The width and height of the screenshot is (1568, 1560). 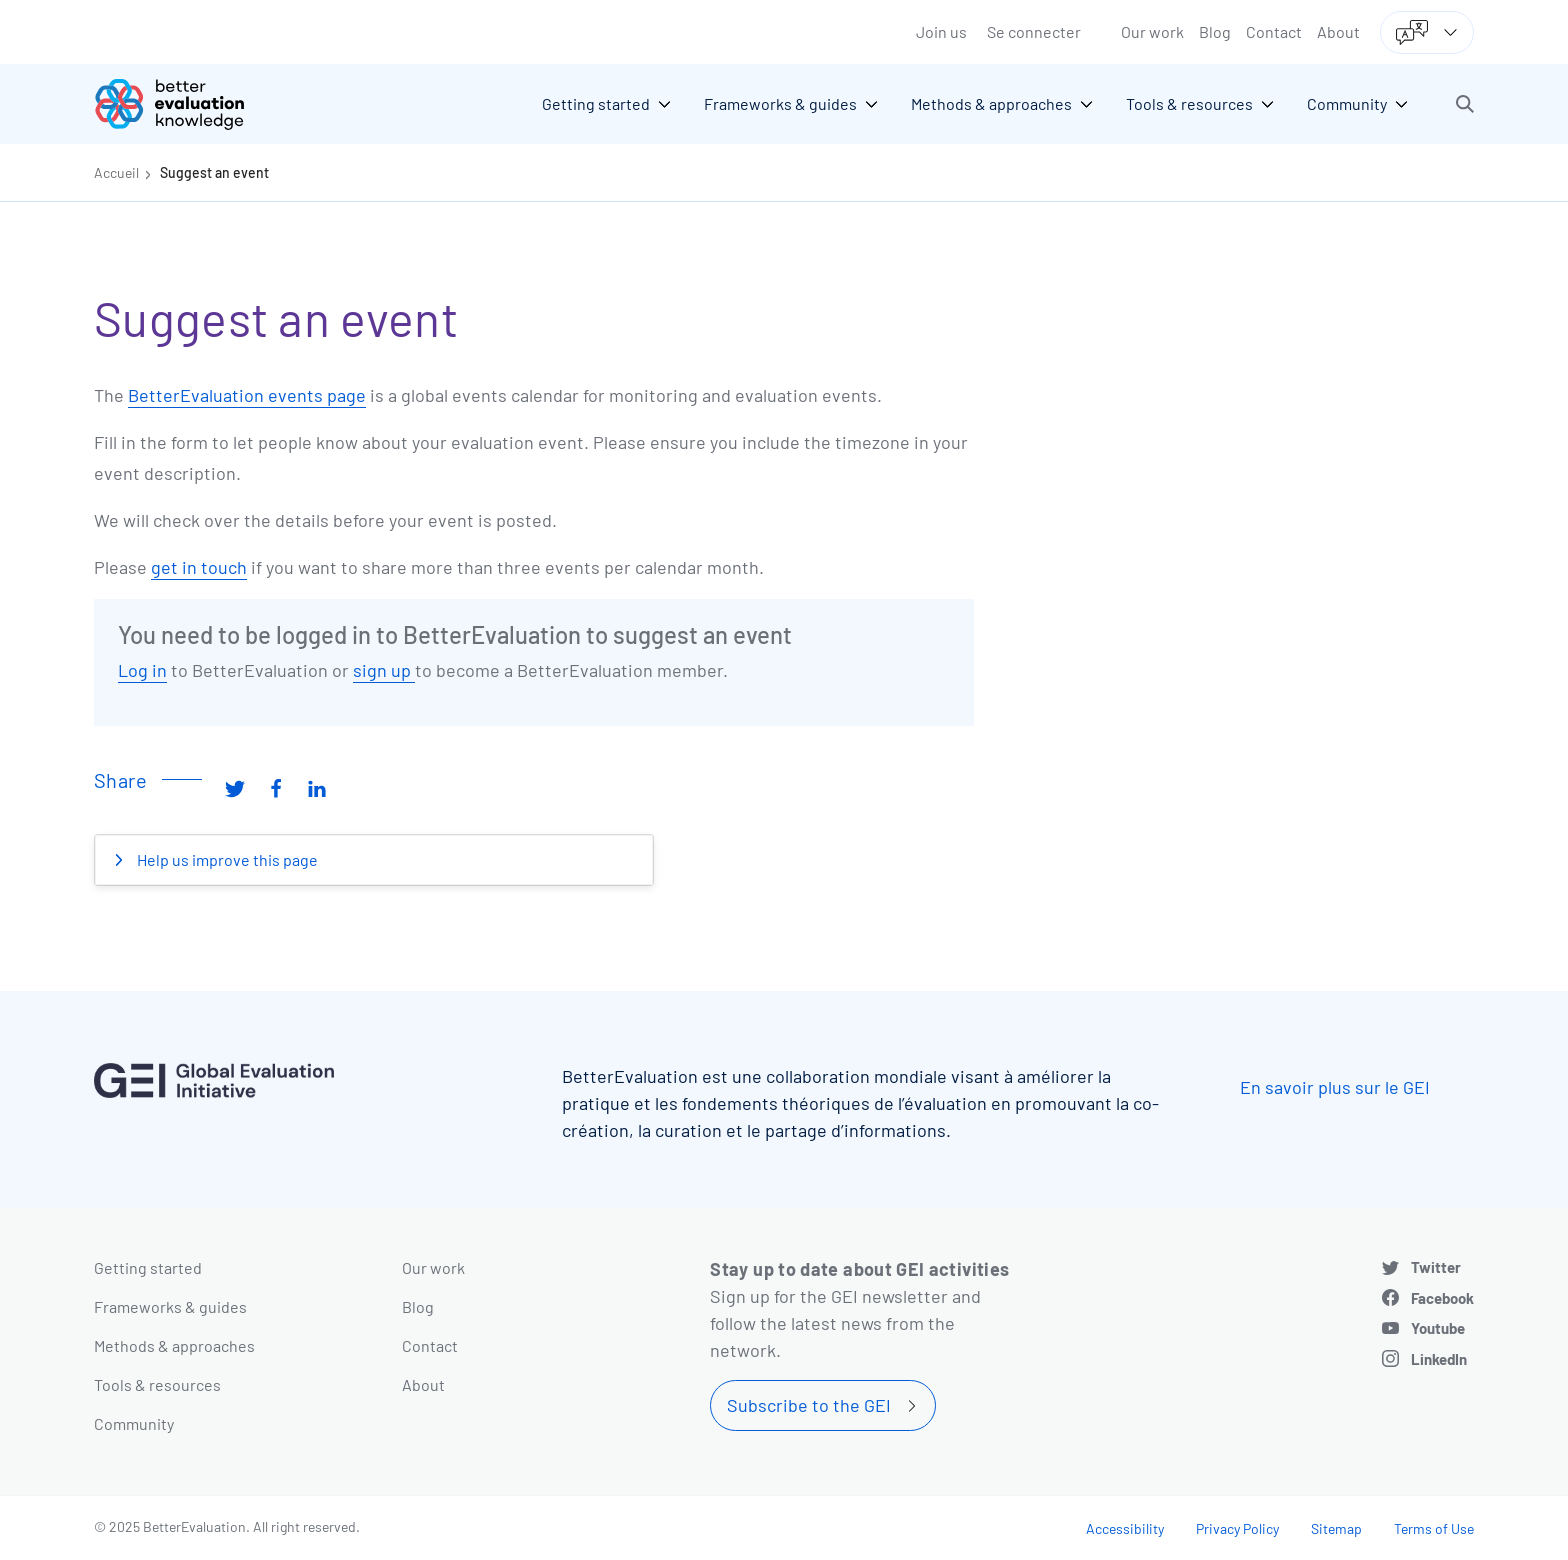 I want to click on Tools & resources, so click(x=157, y=1384).